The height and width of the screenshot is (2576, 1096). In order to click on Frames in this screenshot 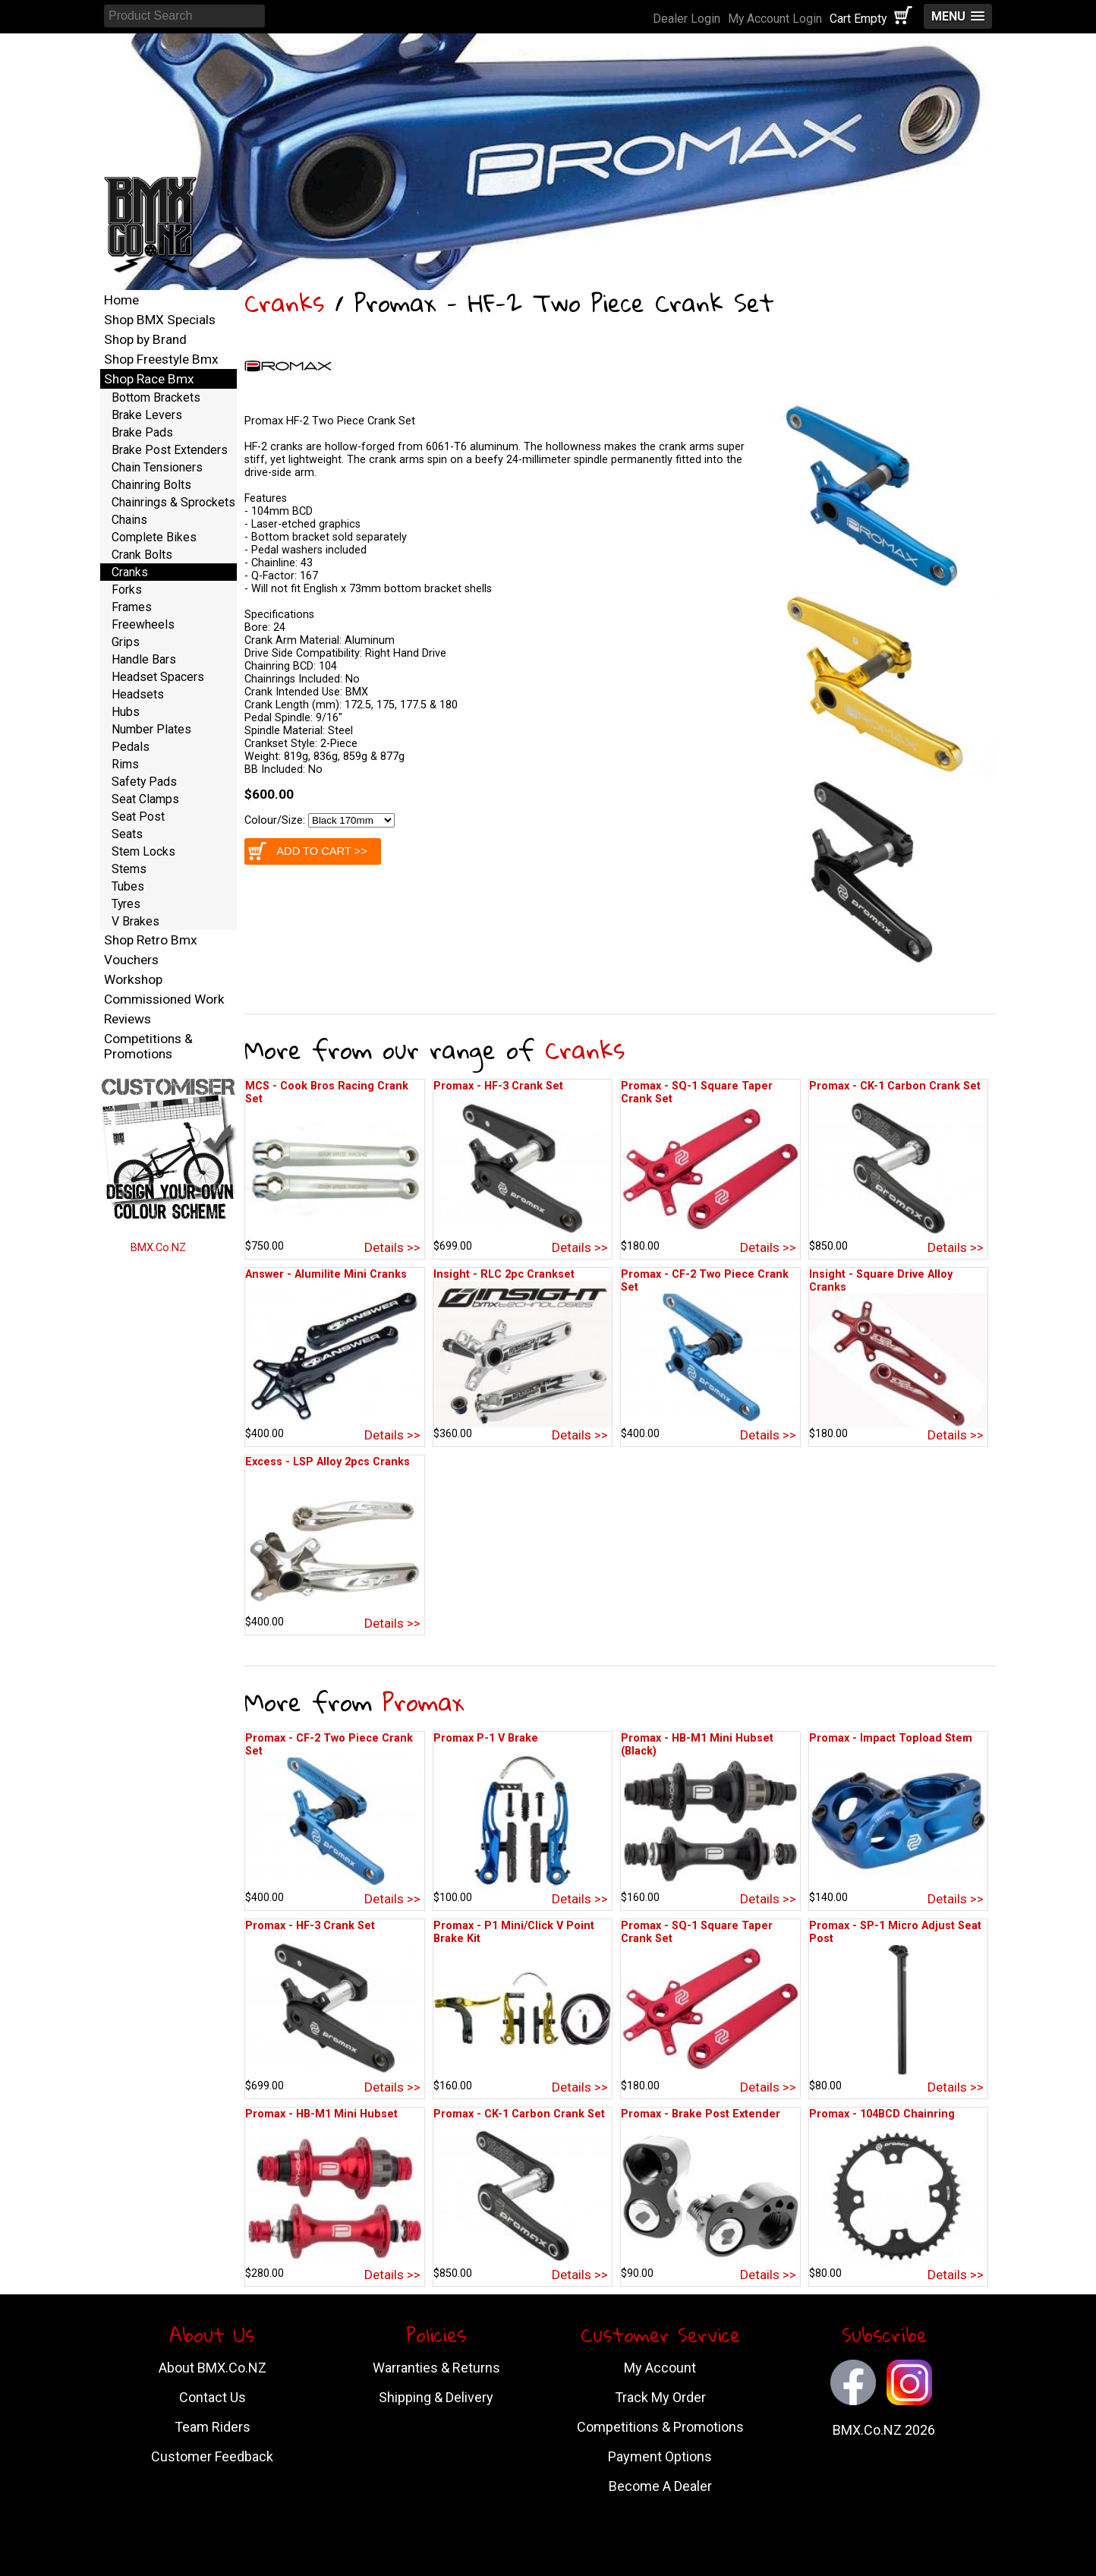, I will do `click(132, 607)`.